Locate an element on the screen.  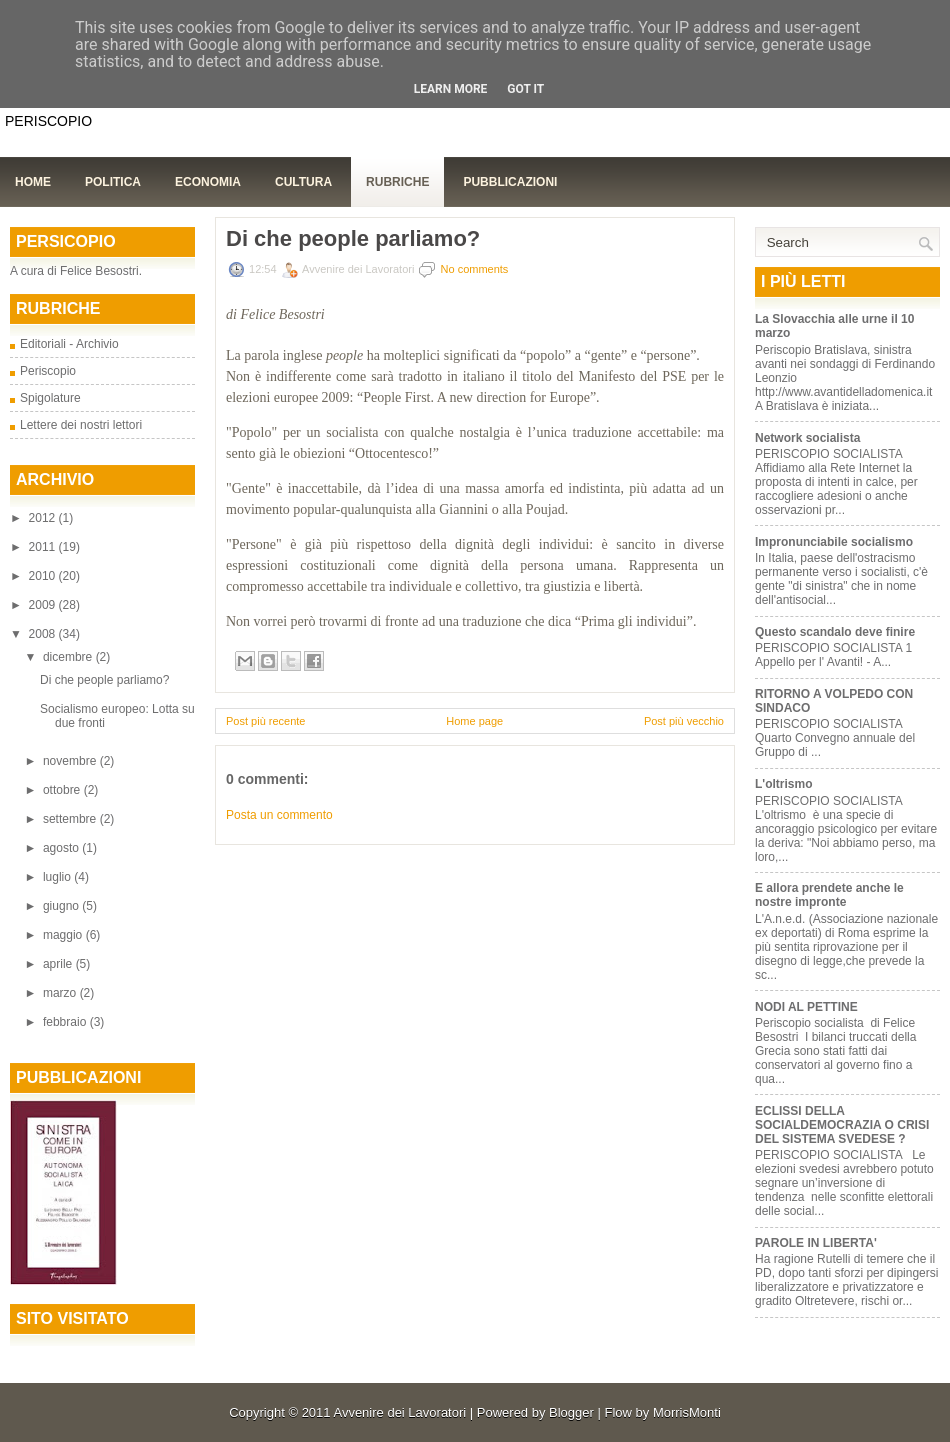
Spigolature is located at coordinates (50, 398).